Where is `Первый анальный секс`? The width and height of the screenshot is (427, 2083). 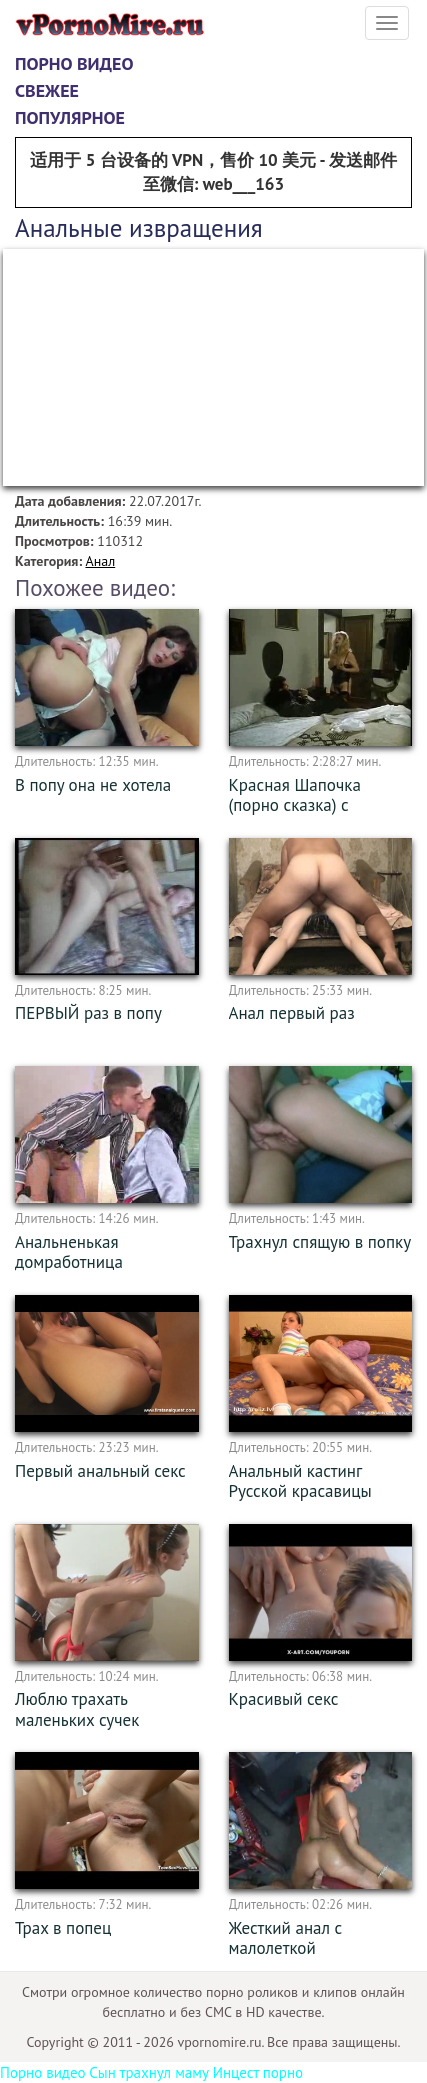
Первый анальный секс is located at coordinates (100, 1471).